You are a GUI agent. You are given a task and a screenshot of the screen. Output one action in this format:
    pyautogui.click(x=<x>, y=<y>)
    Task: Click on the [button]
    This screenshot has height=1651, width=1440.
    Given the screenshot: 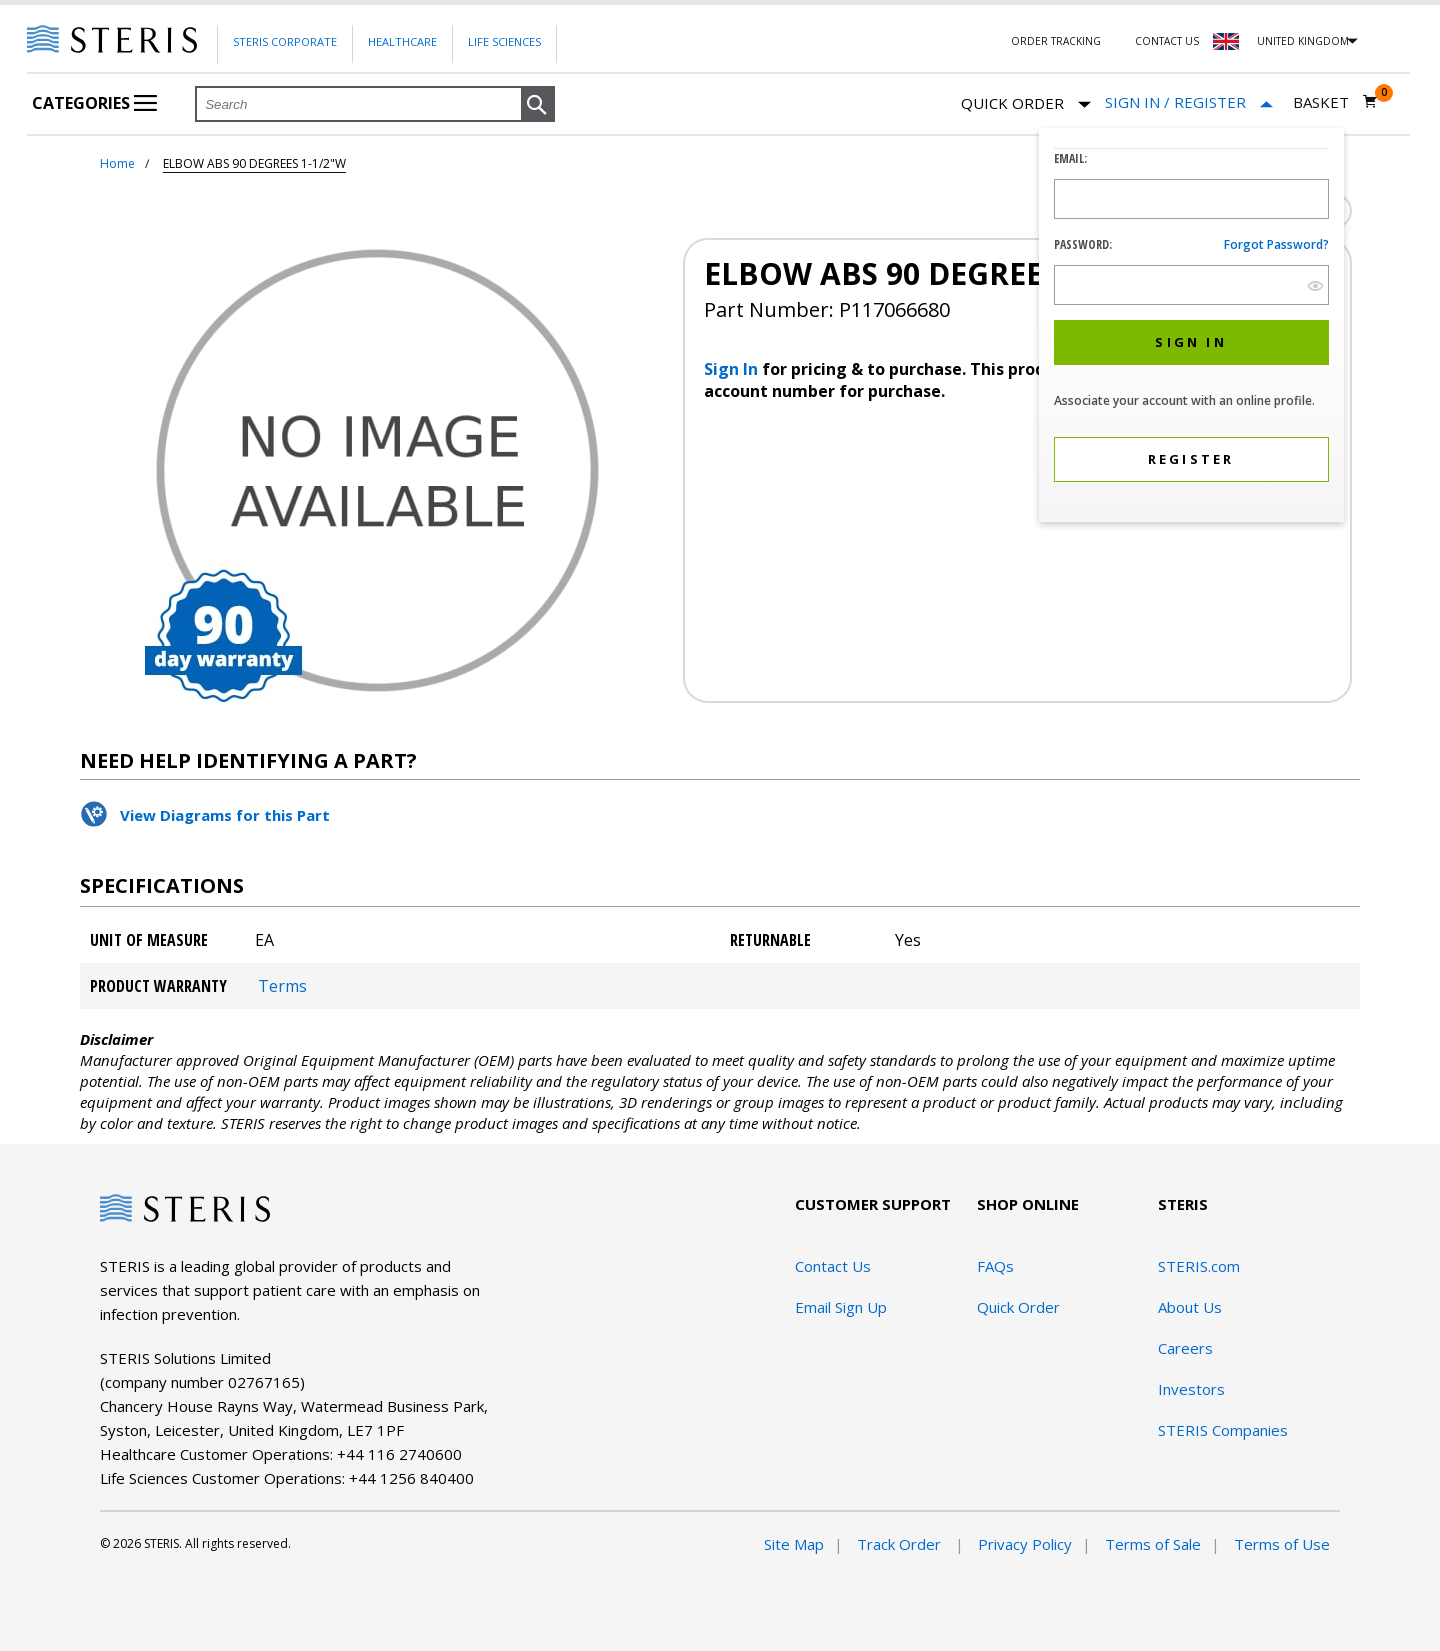 What is the action you would take?
    pyautogui.click(x=538, y=105)
    